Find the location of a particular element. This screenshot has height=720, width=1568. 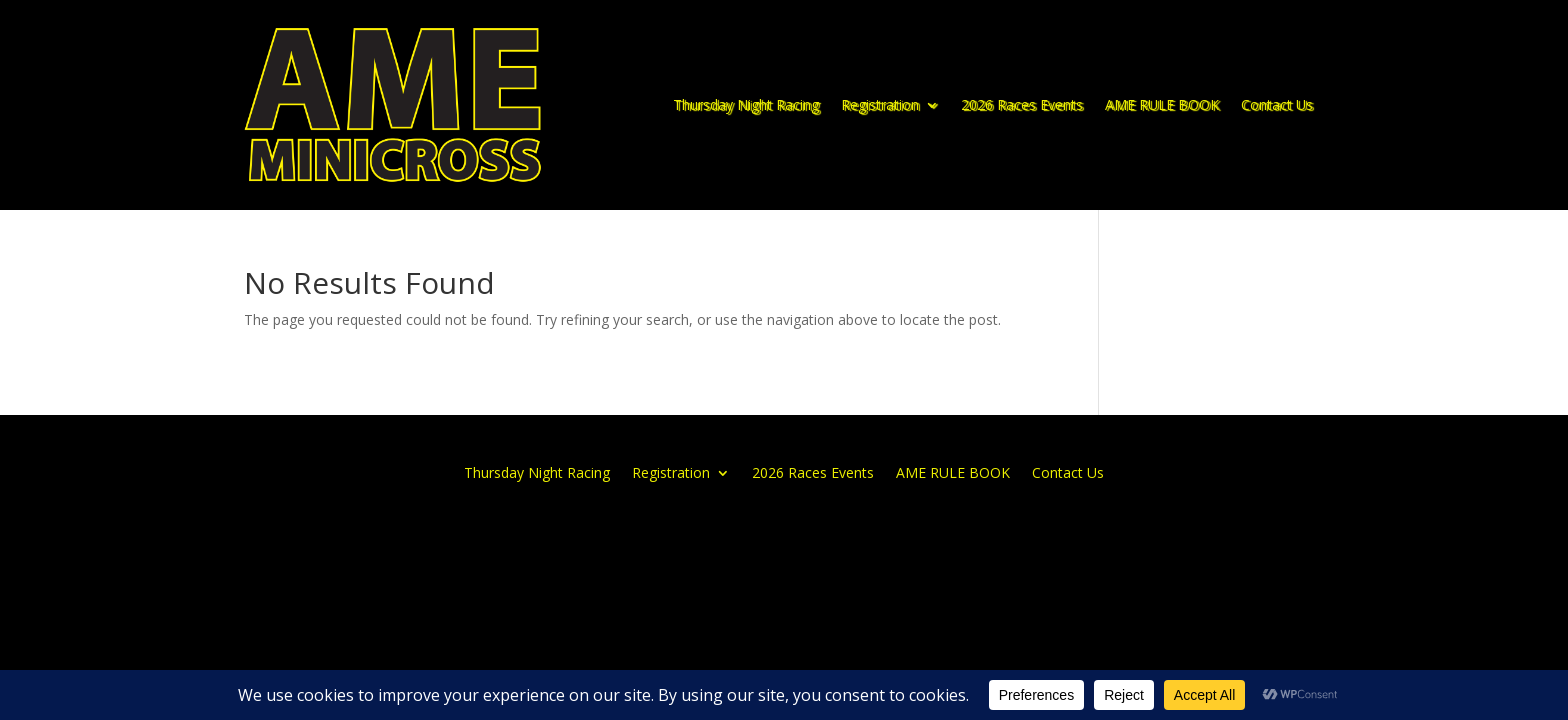

Contact Us is located at coordinates (1277, 104).